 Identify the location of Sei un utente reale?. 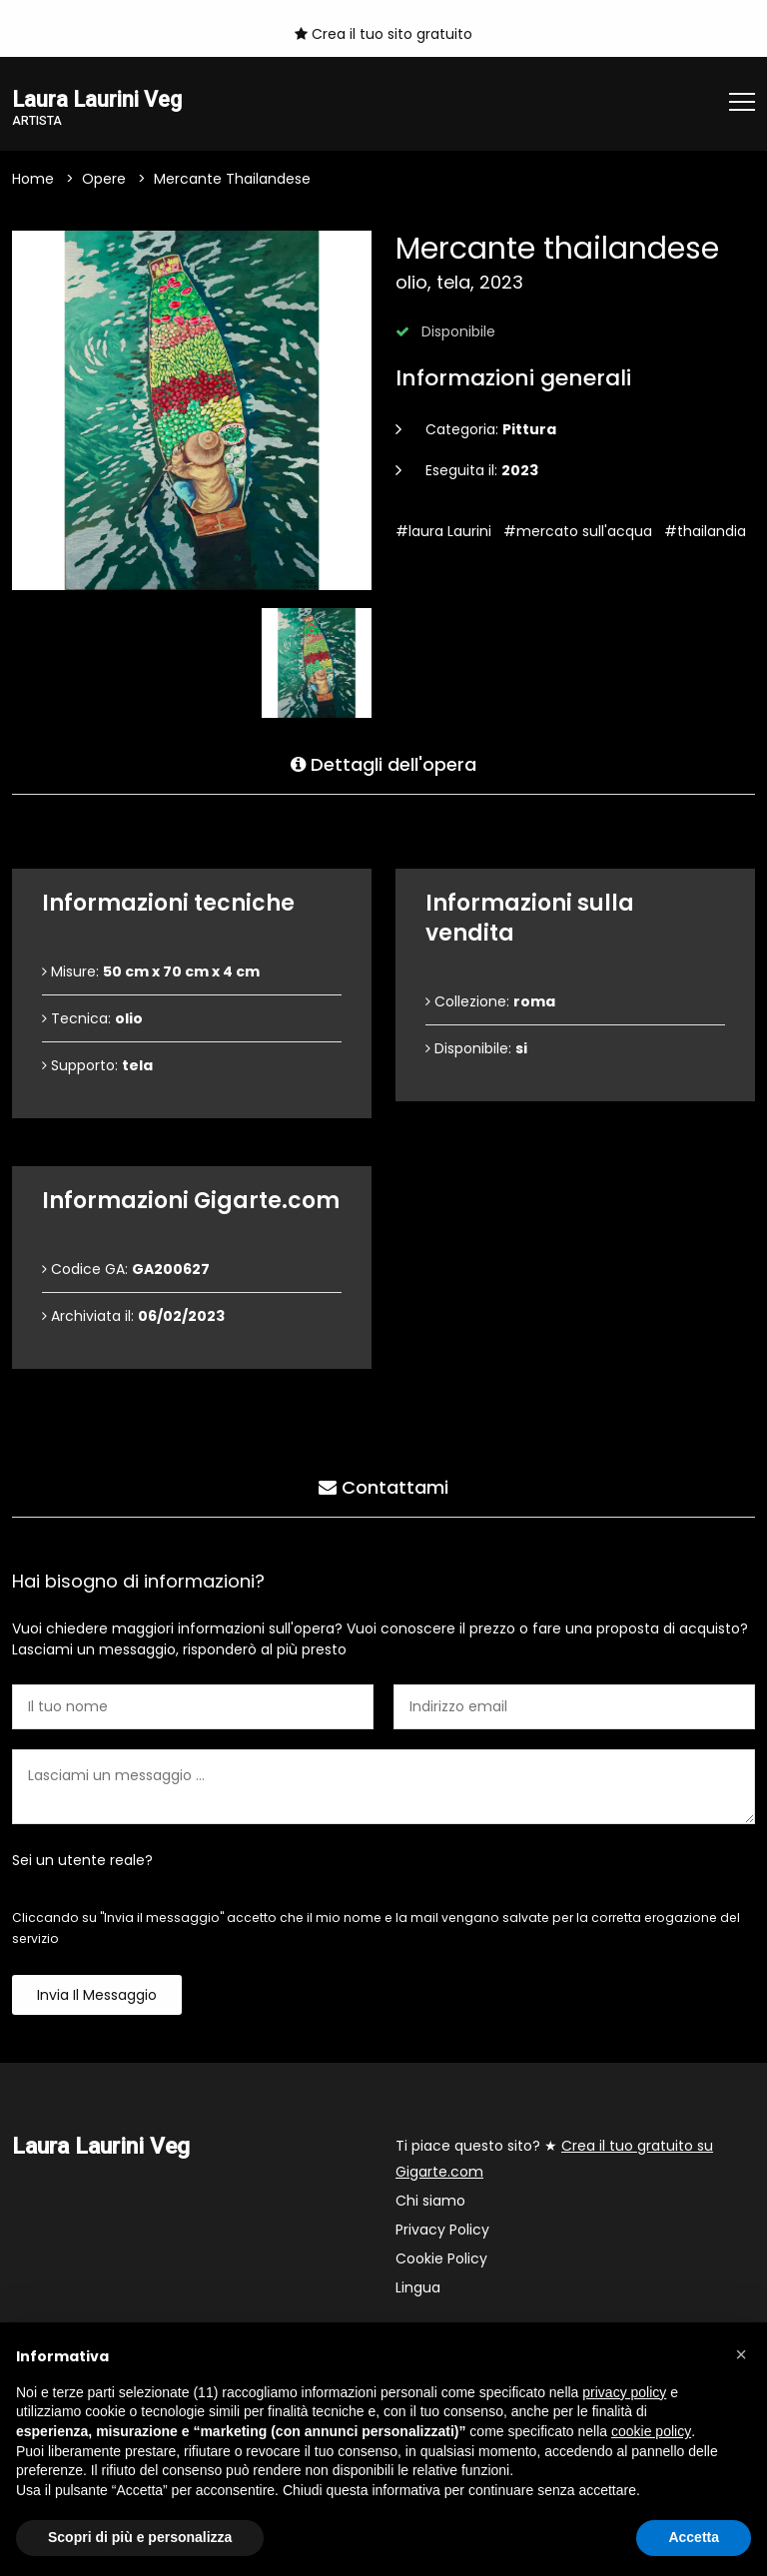
(82, 1861).